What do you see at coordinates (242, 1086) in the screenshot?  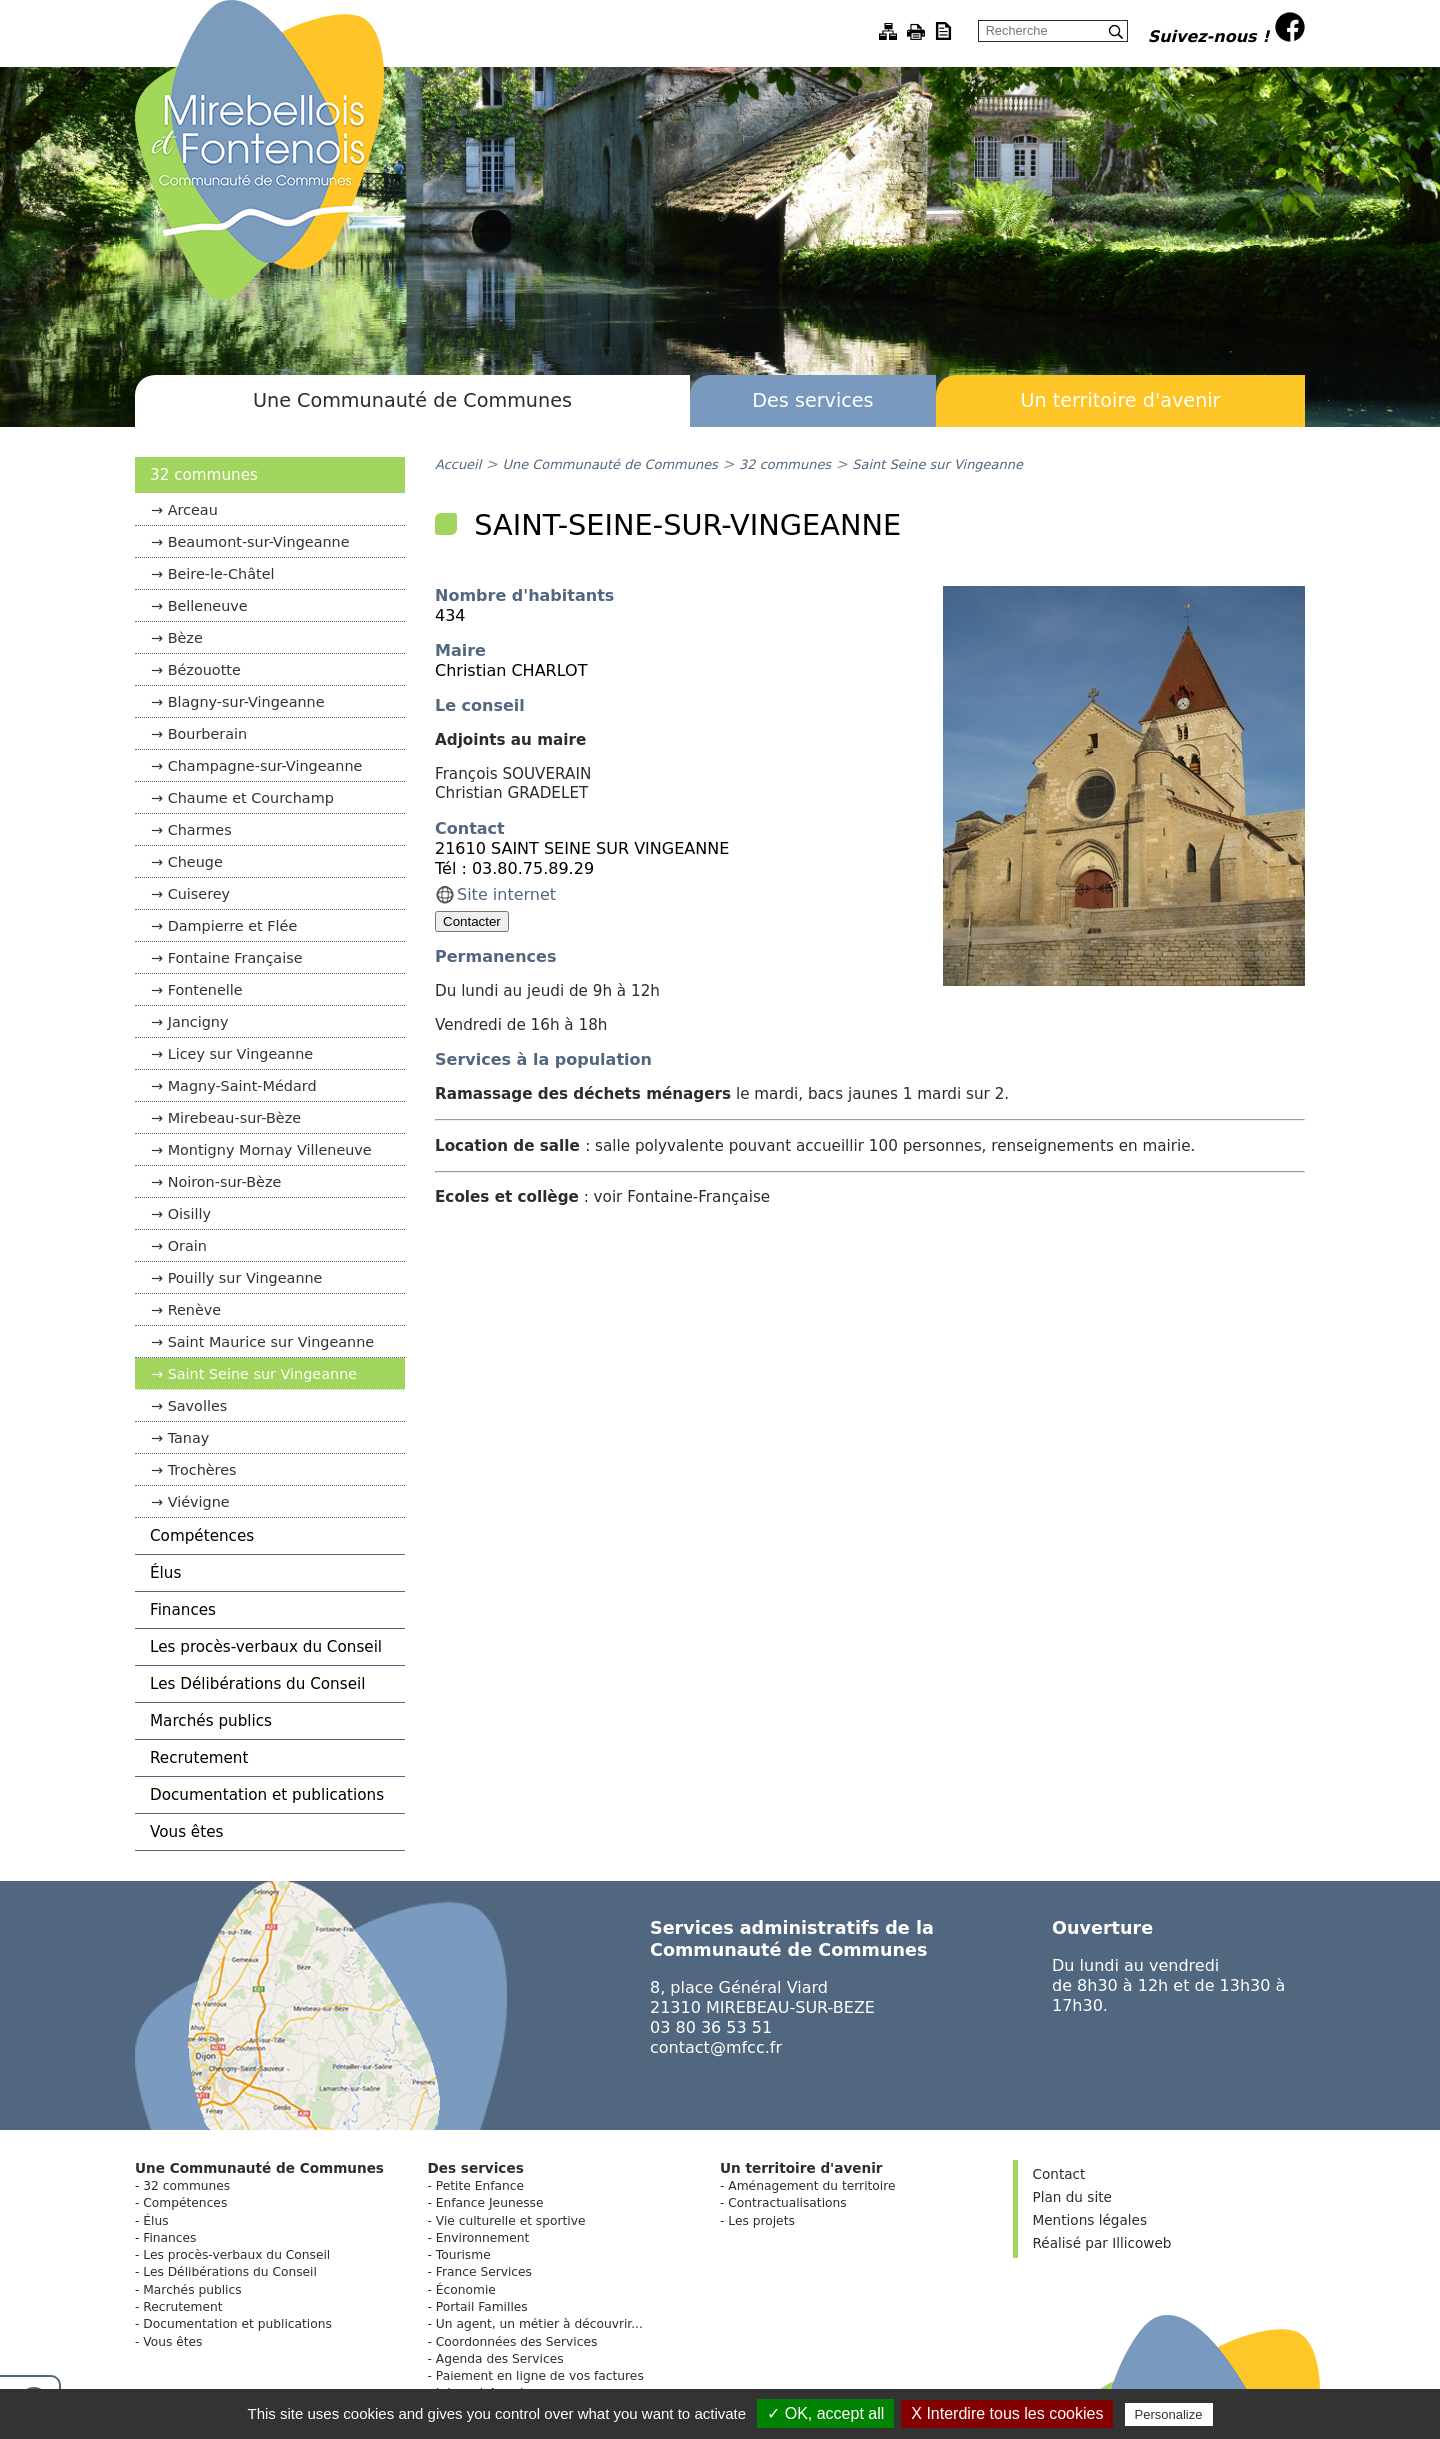 I see `Magny-Saint-Médard` at bounding box center [242, 1086].